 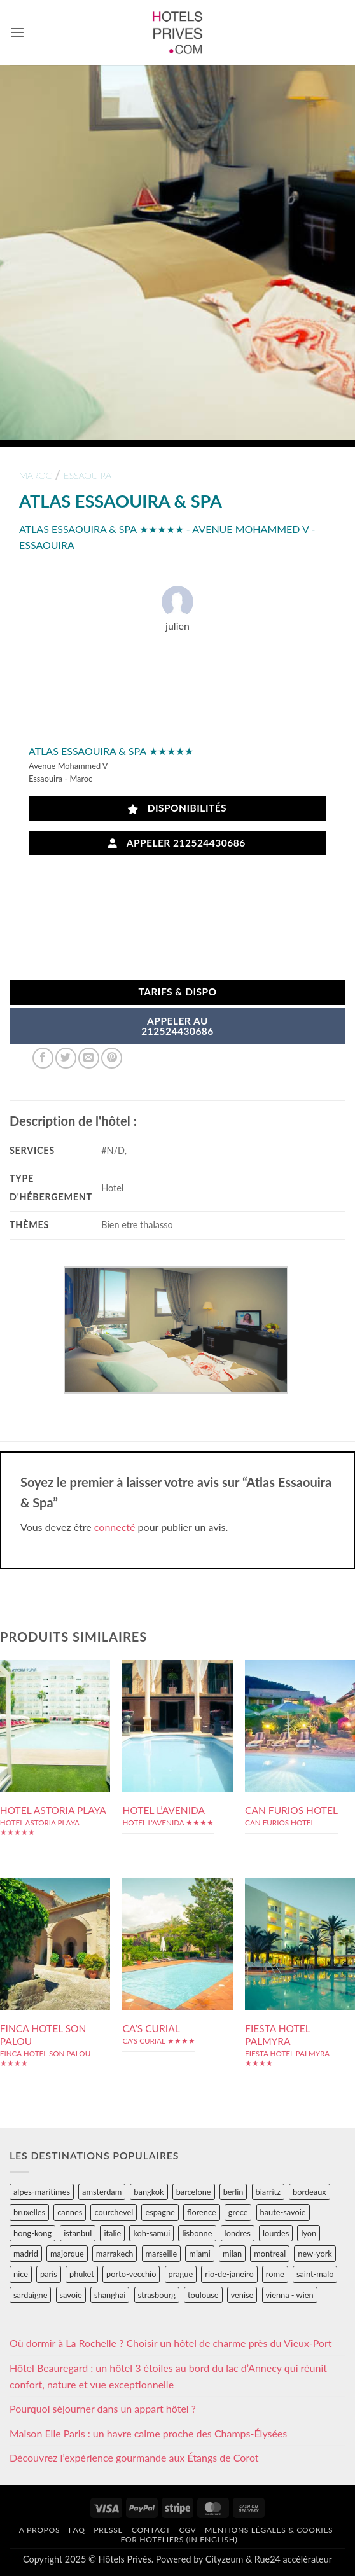 I want to click on Tarifs & Dispo, so click(x=177, y=991).